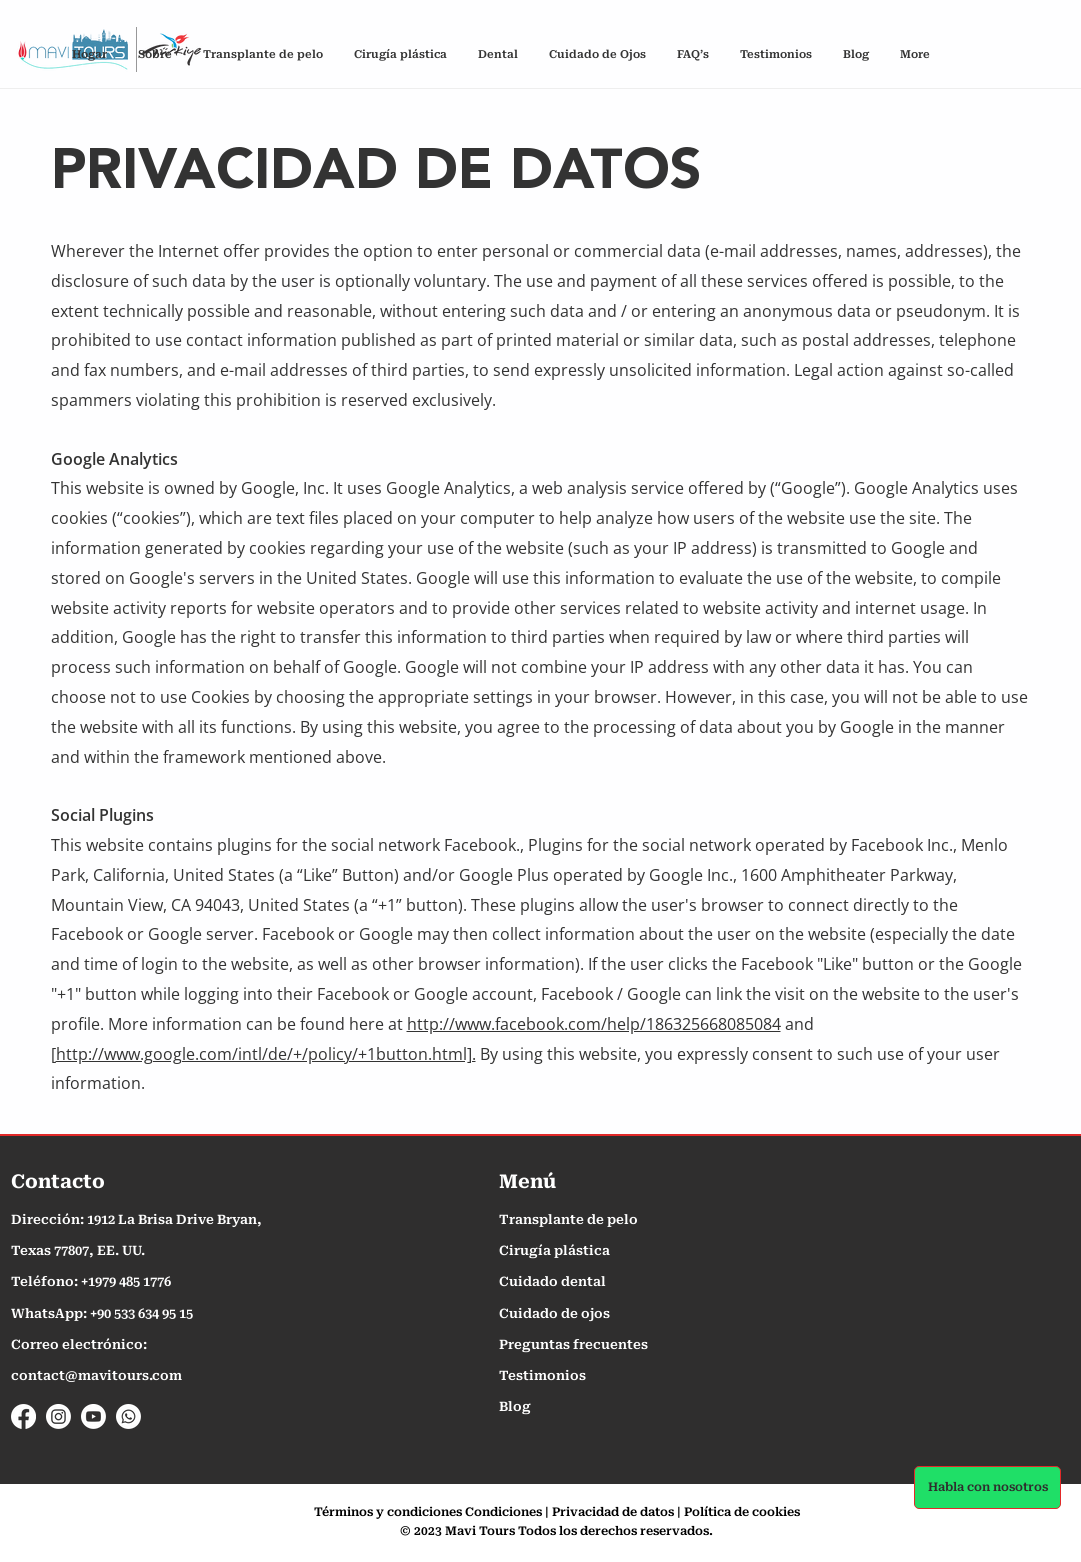 The width and height of the screenshot is (1081, 1562). I want to click on Política de cookies, so click(742, 1512).